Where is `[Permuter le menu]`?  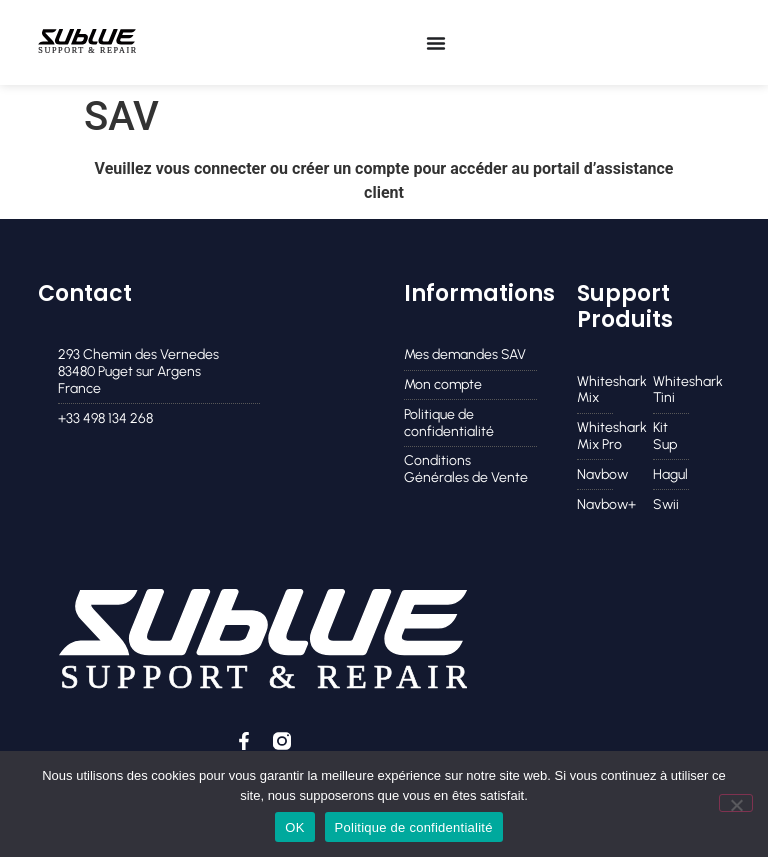 [Permuter le menu] is located at coordinates (436, 43).